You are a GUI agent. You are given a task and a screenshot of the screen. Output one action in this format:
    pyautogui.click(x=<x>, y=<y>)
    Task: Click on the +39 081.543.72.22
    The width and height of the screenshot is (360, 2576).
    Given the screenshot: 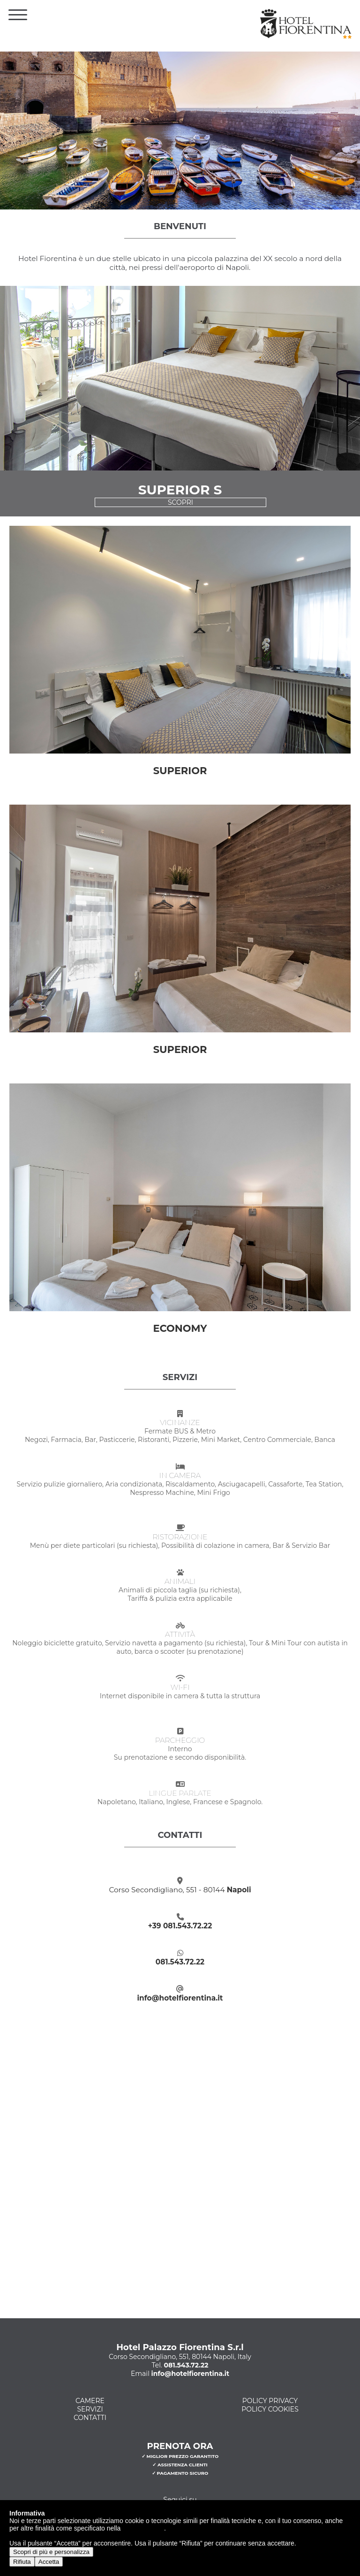 What is the action you would take?
    pyautogui.click(x=180, y=1925)
    